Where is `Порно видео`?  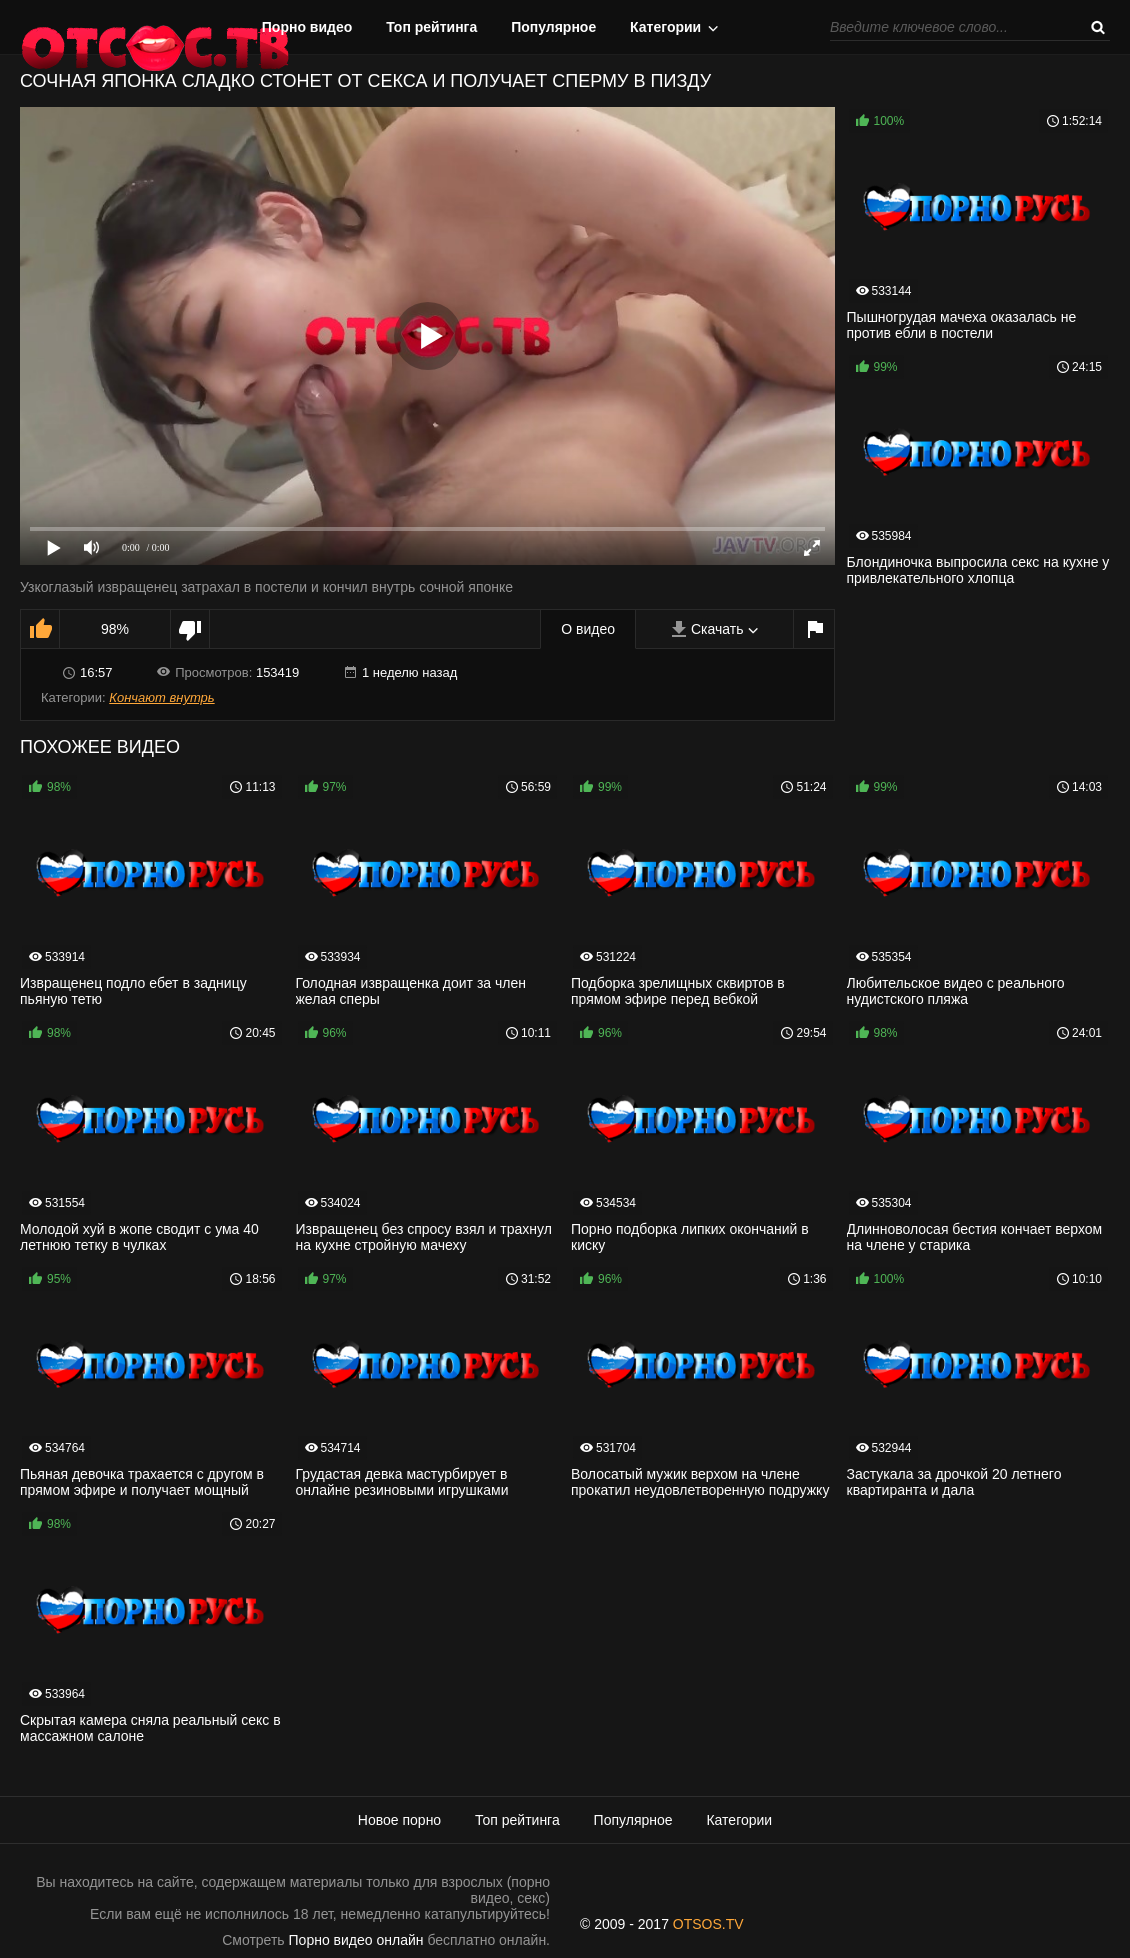 Порно видео is located at coordinates (307, 27).